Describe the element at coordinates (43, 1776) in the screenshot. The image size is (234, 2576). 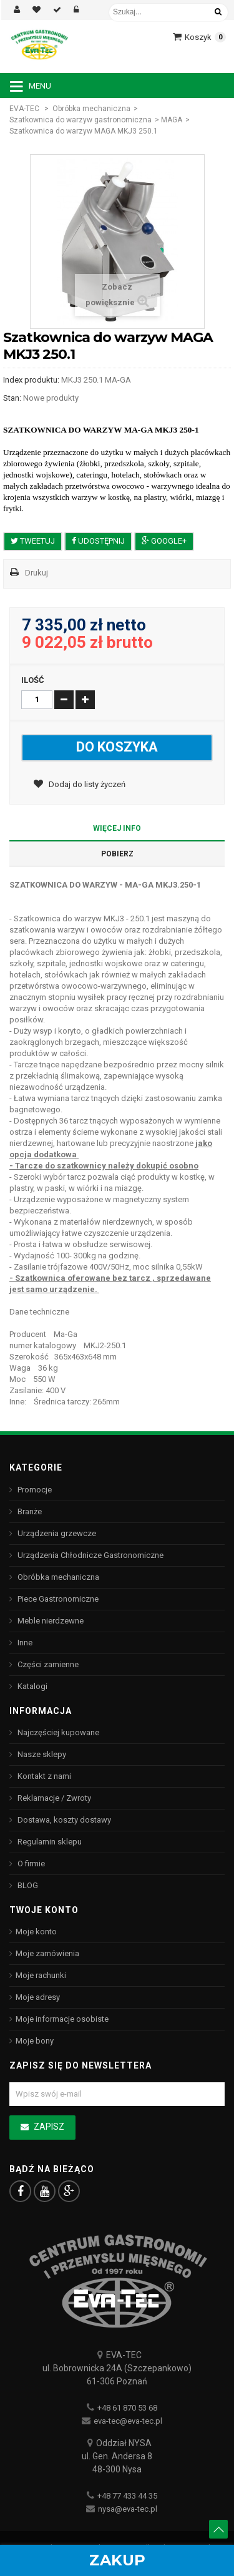
I see `Kontakt z nami` at that location.